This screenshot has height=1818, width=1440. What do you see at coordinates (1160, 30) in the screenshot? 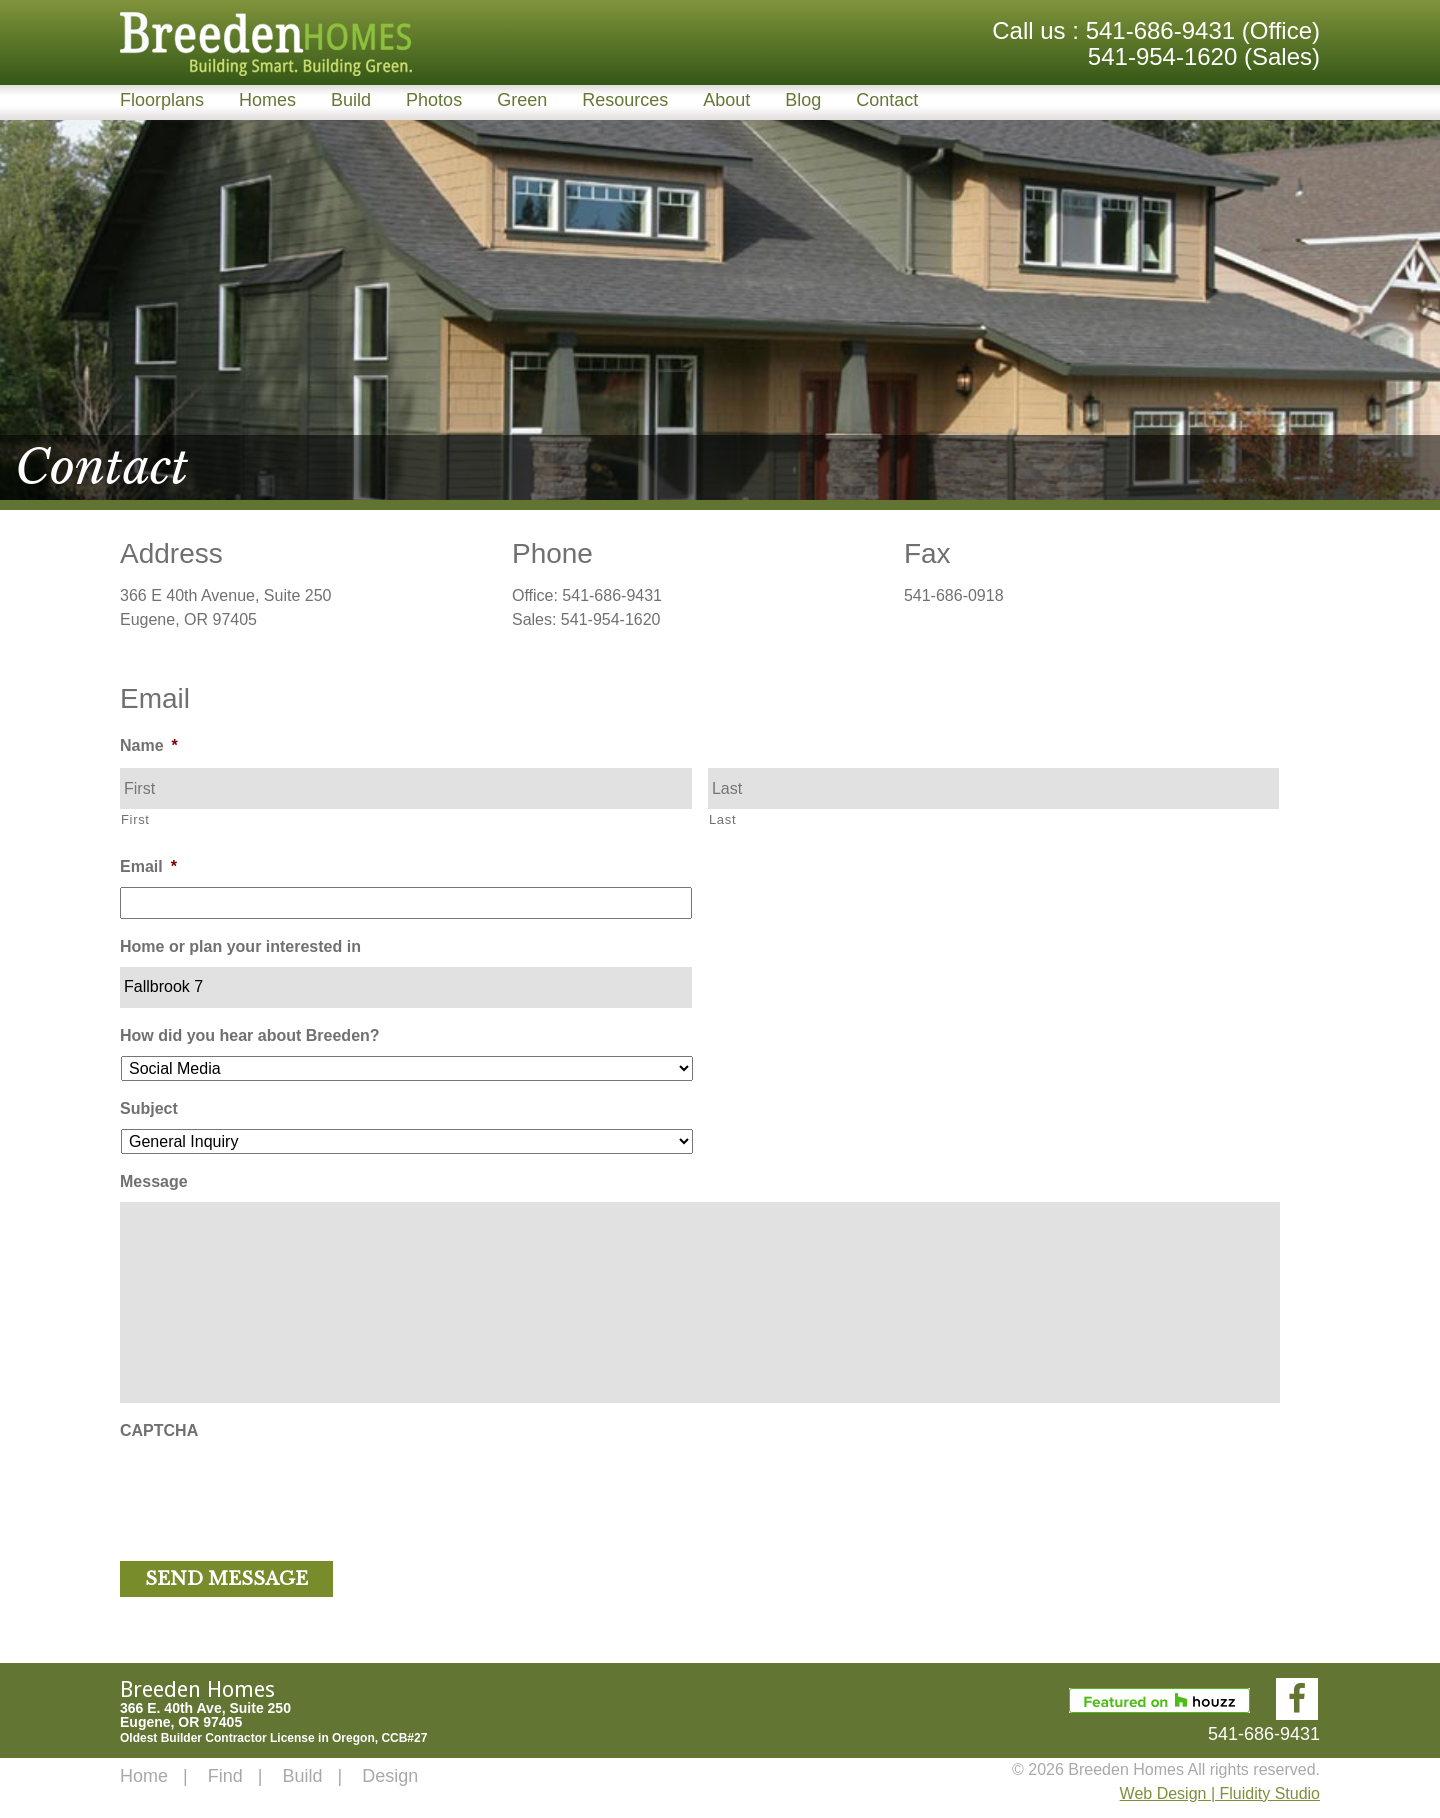
I see `541-686-9431` at bounding box center [1160, 30].